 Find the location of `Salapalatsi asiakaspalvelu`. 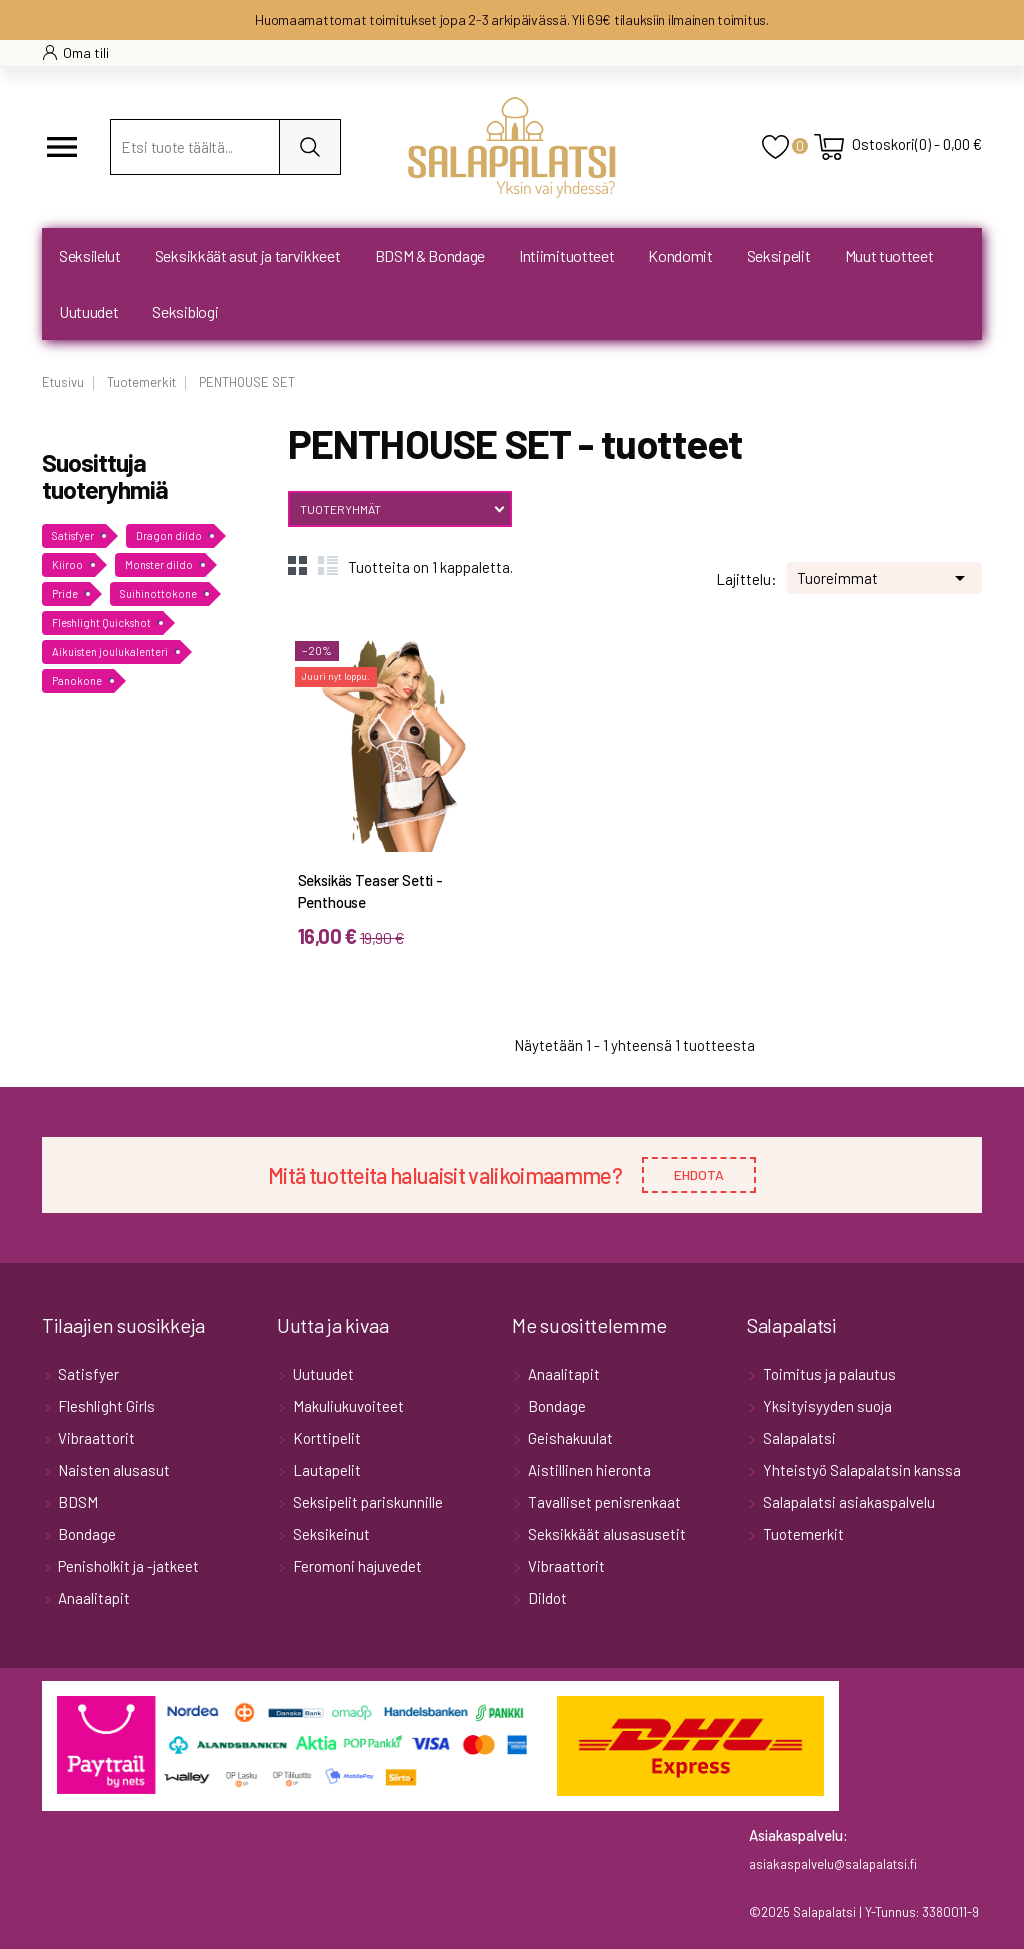

Salapalatsi asiakaspalvelu is located at coordinates (847, 1502).